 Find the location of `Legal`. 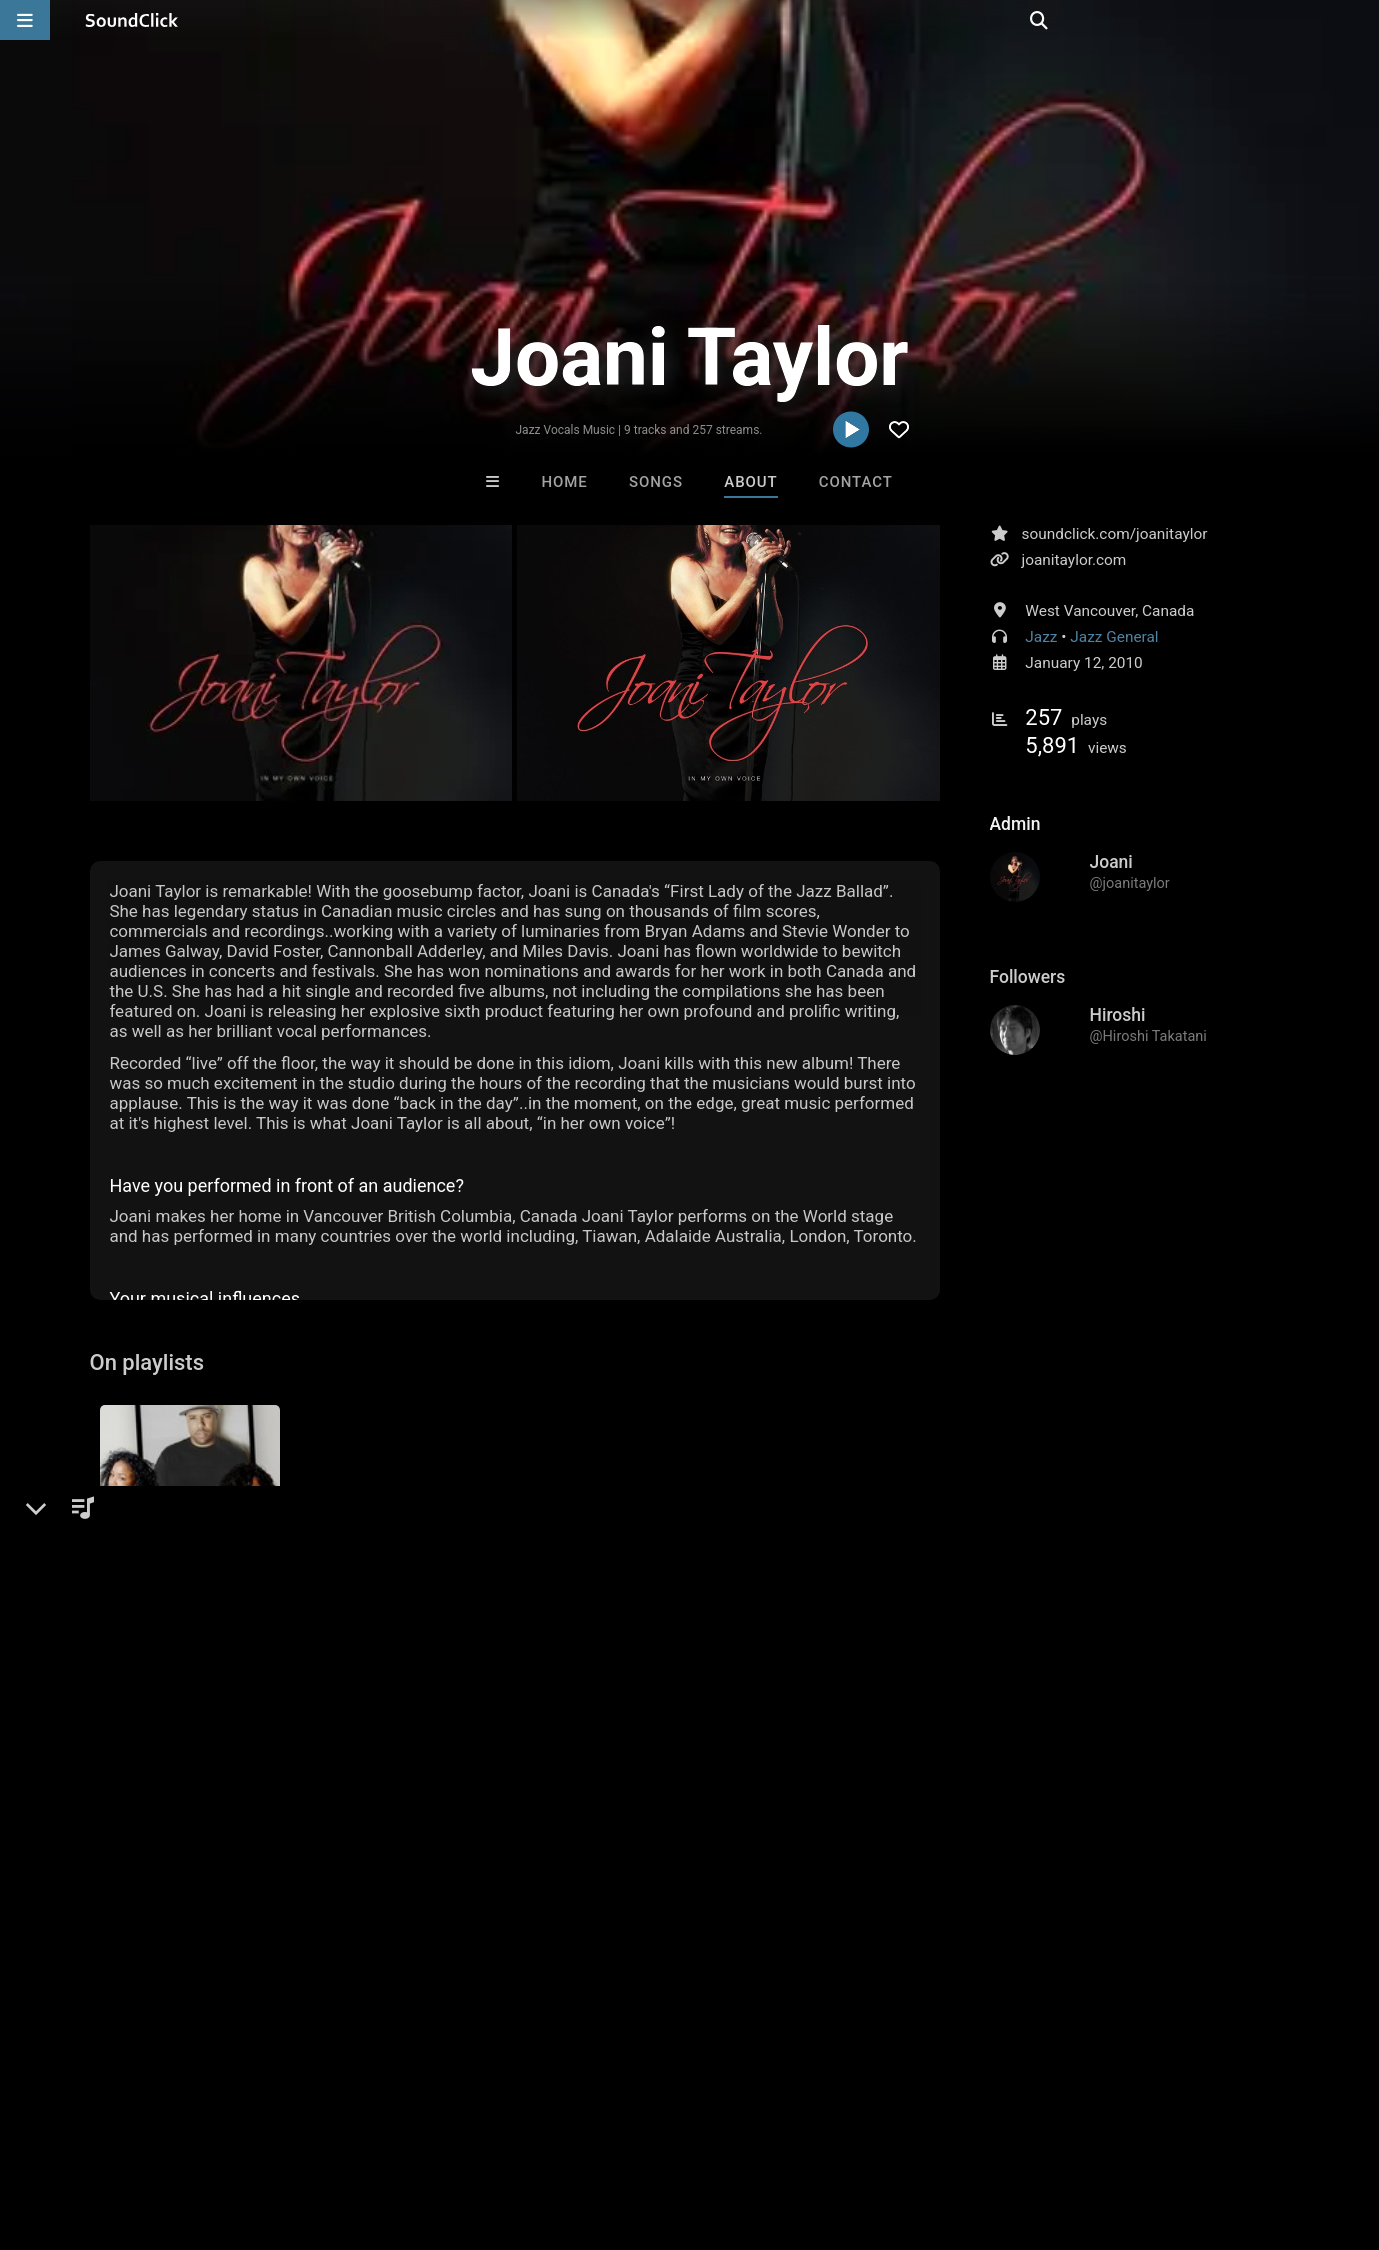

Legal is located at coordinates (539, 2131).